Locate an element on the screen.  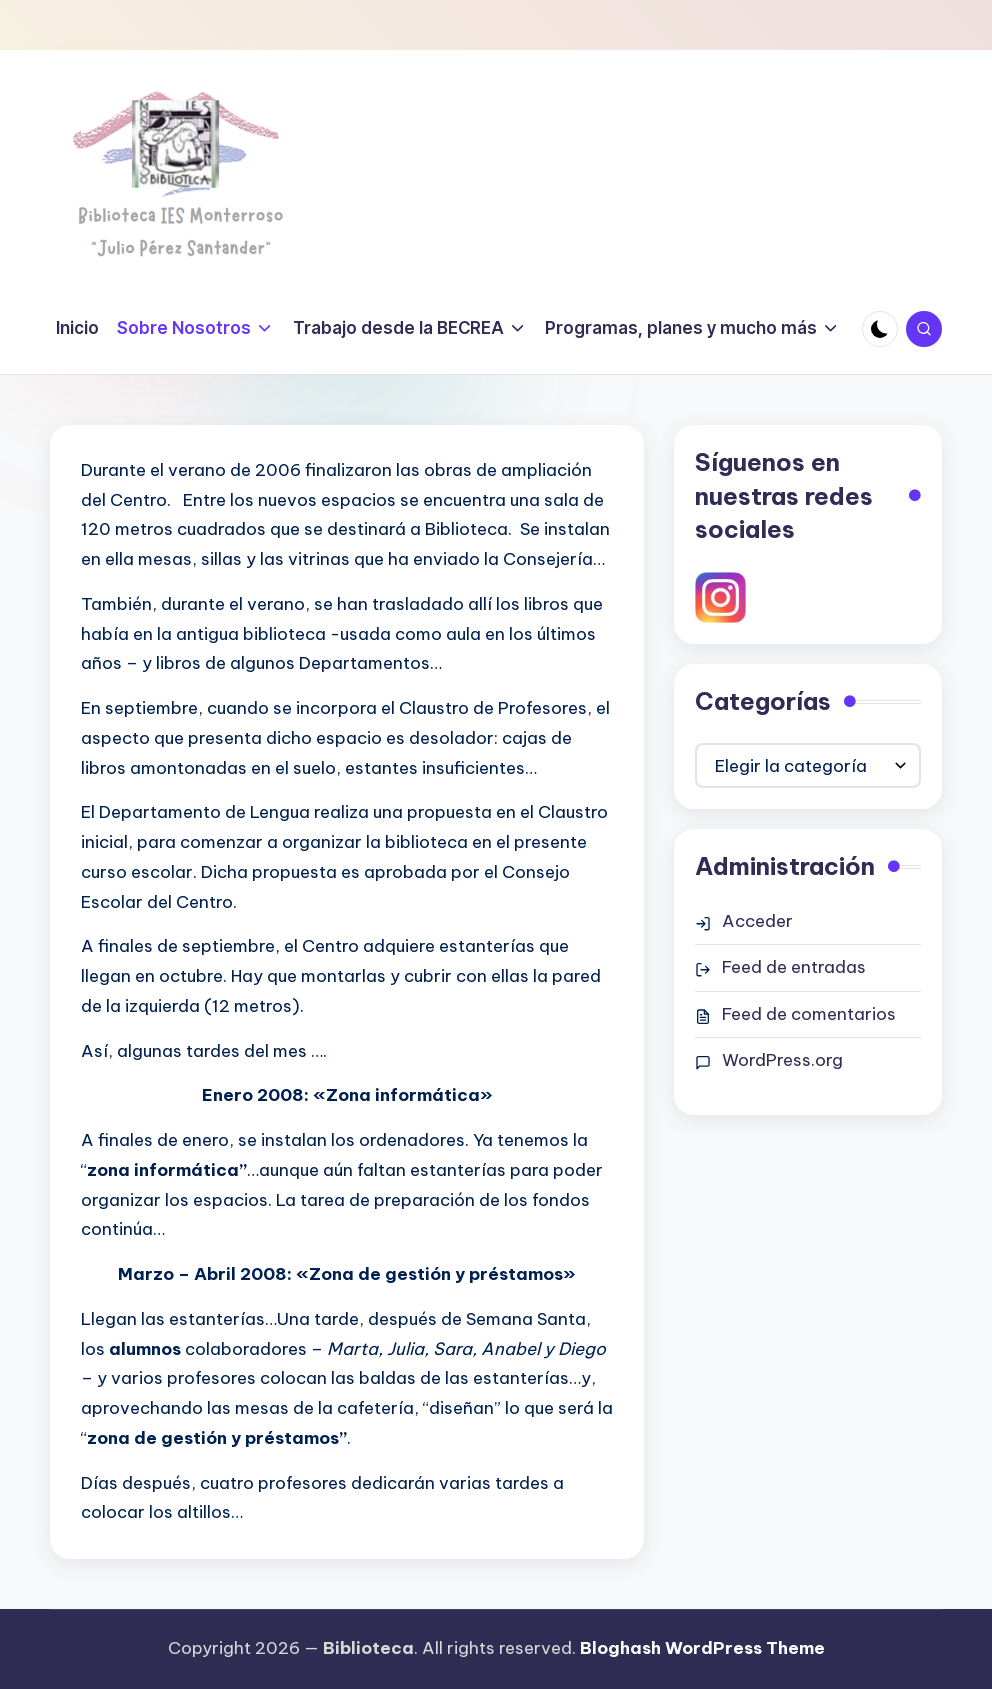
Bloghash WordPress Theme is located at coordinates (702, 1648).